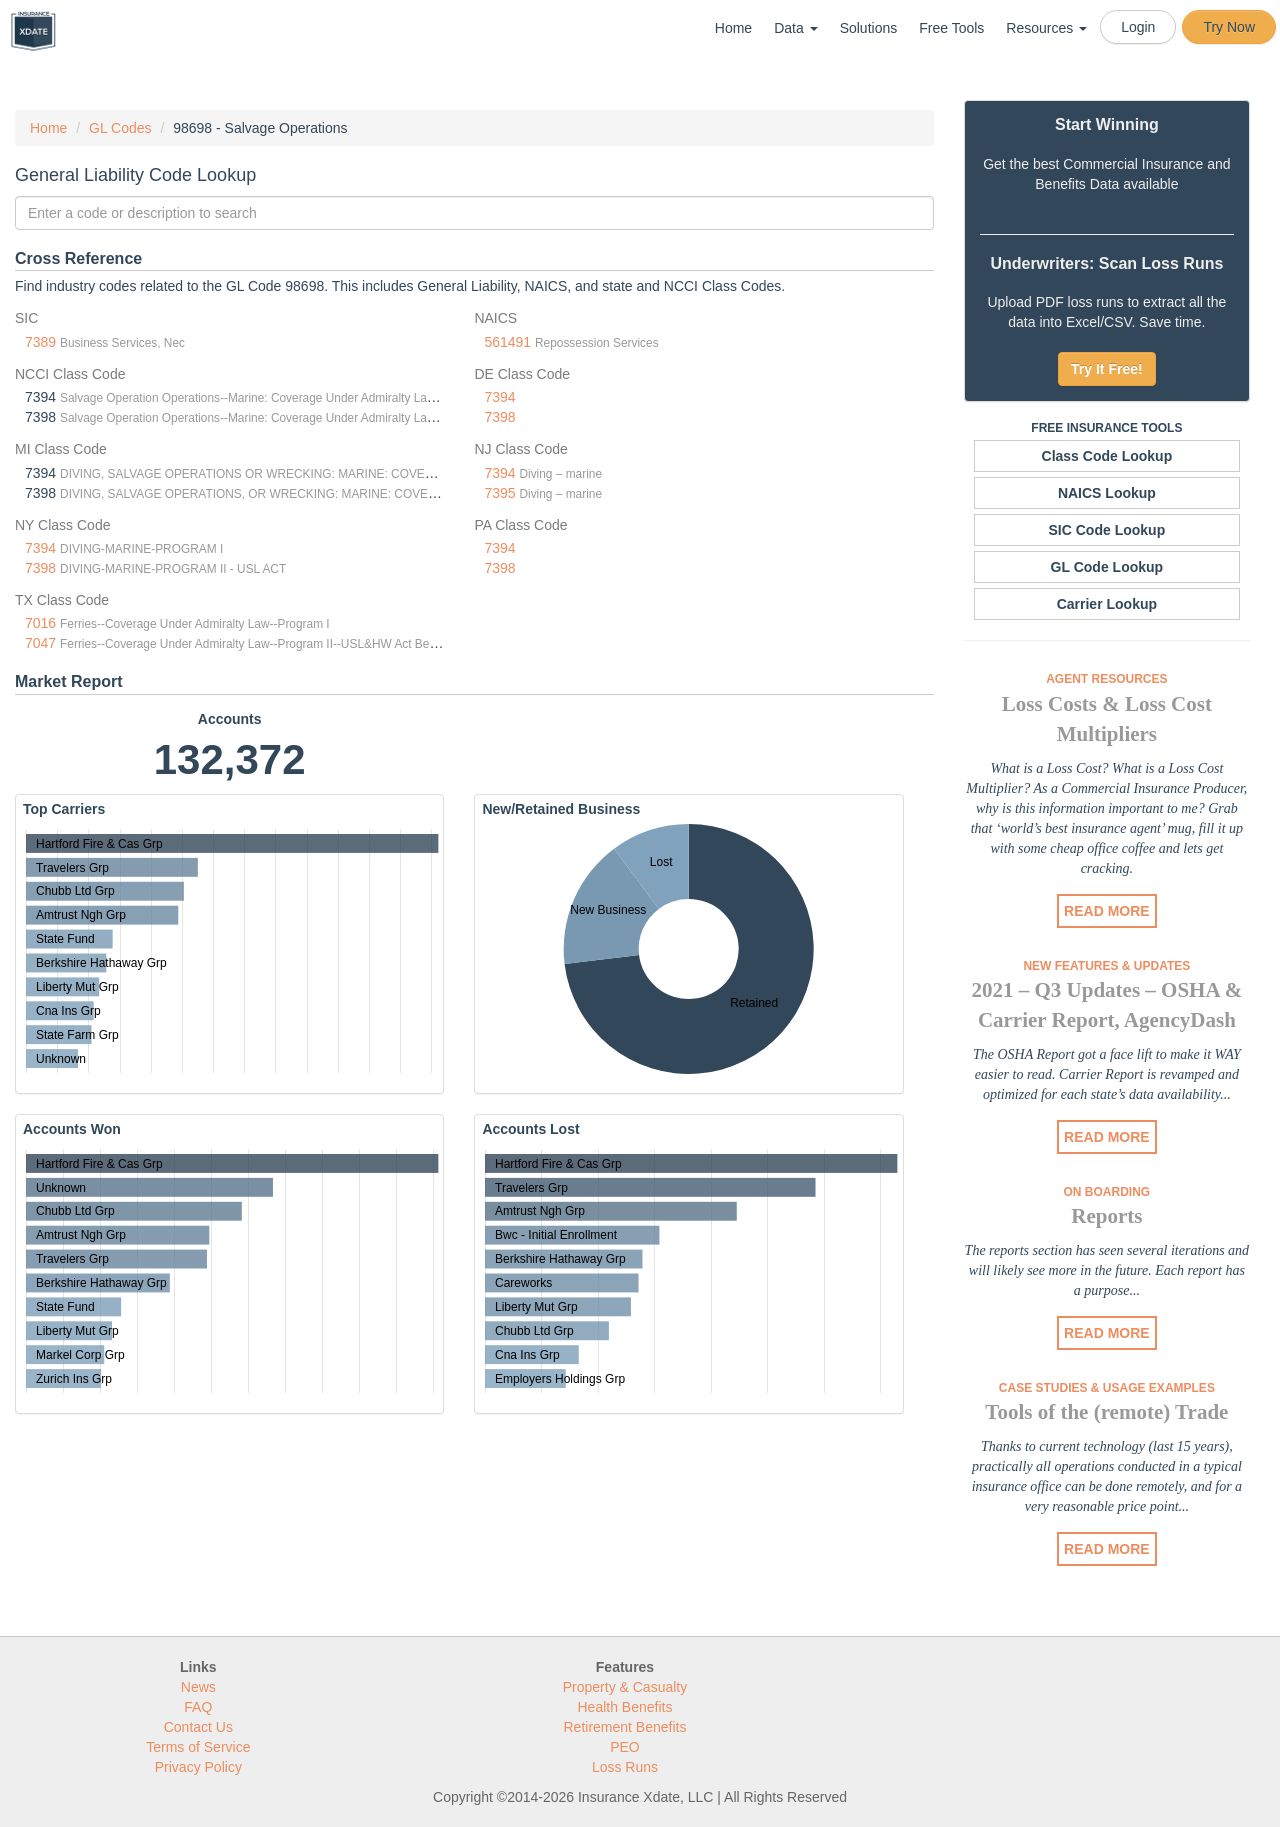 This screenshot has height=1827, width=1280. I want to click on PEO, so click(625, 1747).